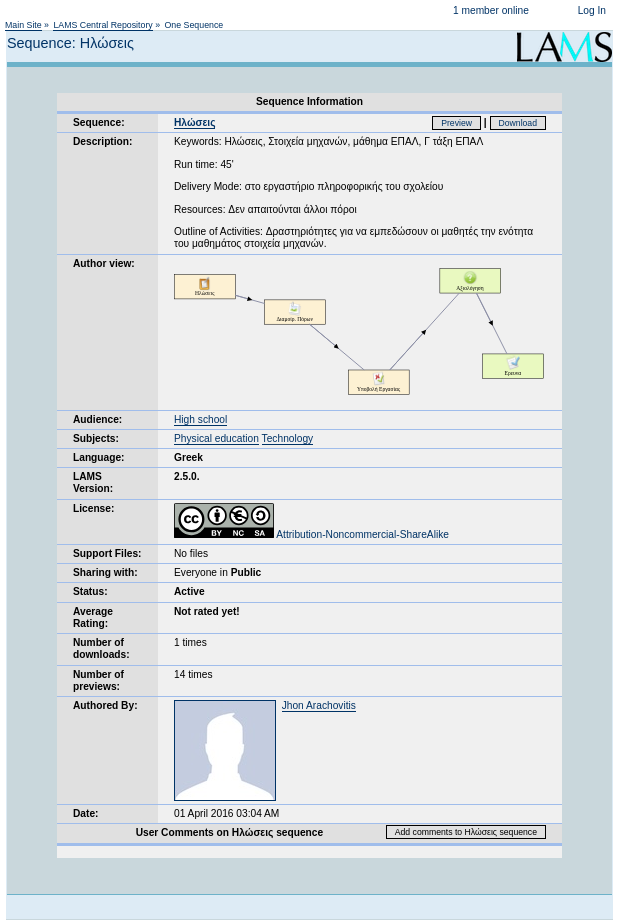  What do you see at coordinates (93, 482) in the screenshot?
I see `LAMS Version:` at bounding box center [93, 482].